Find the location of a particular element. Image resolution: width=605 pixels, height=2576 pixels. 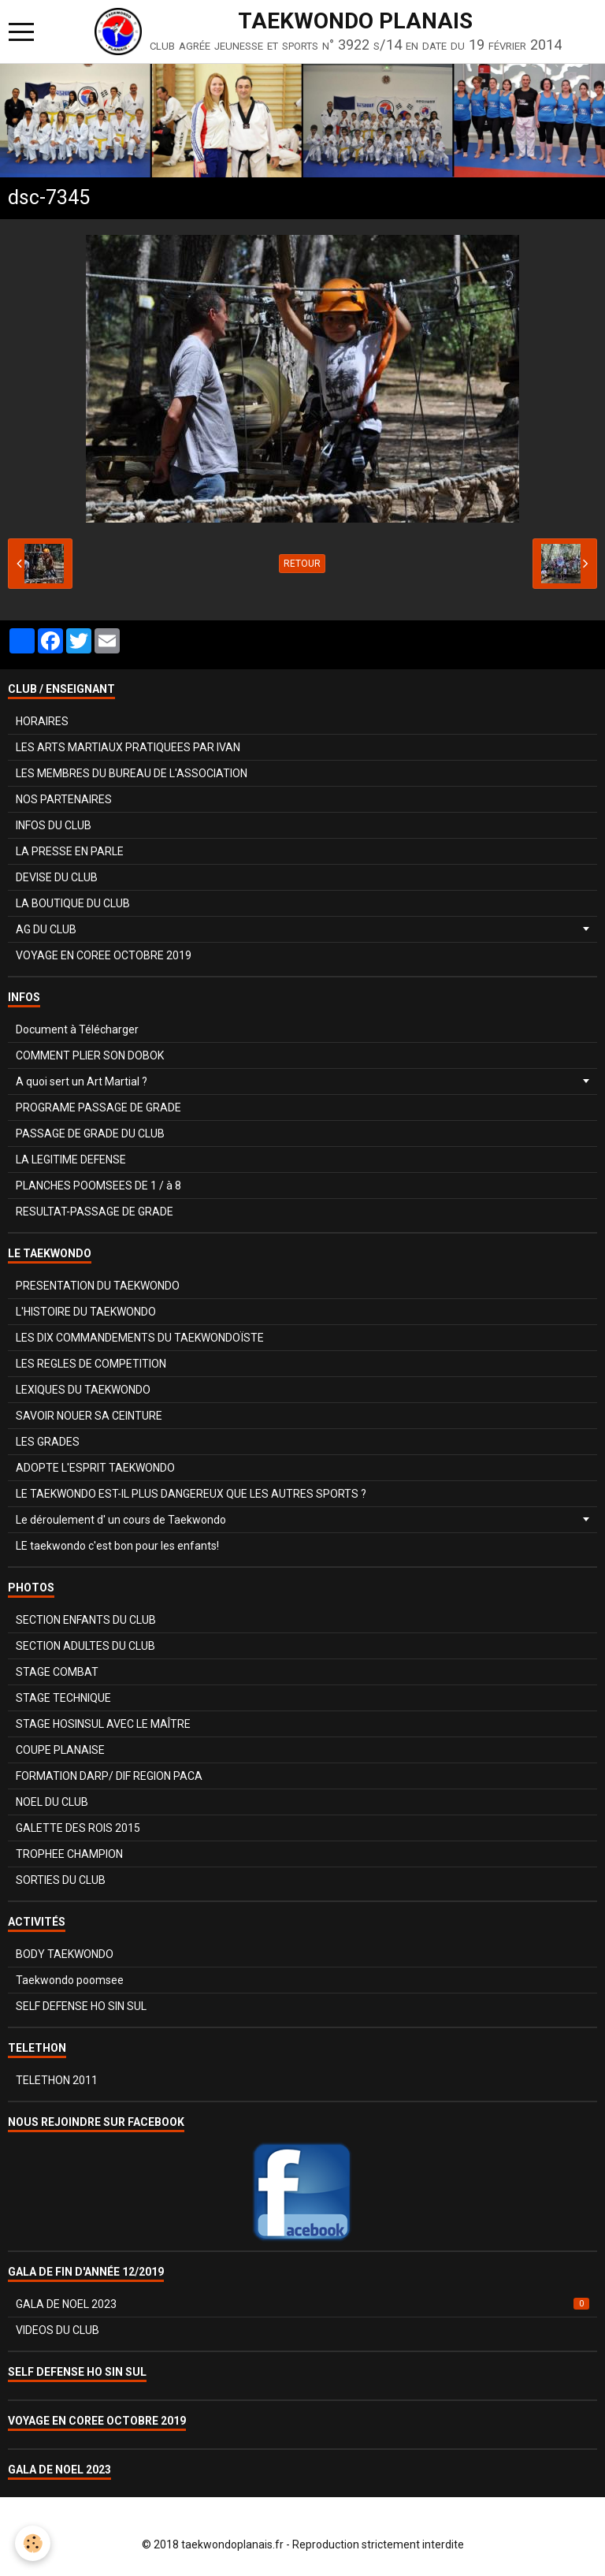

SAVOIR NOUER SA CEINTURE is located at coordinates (89, 1415).